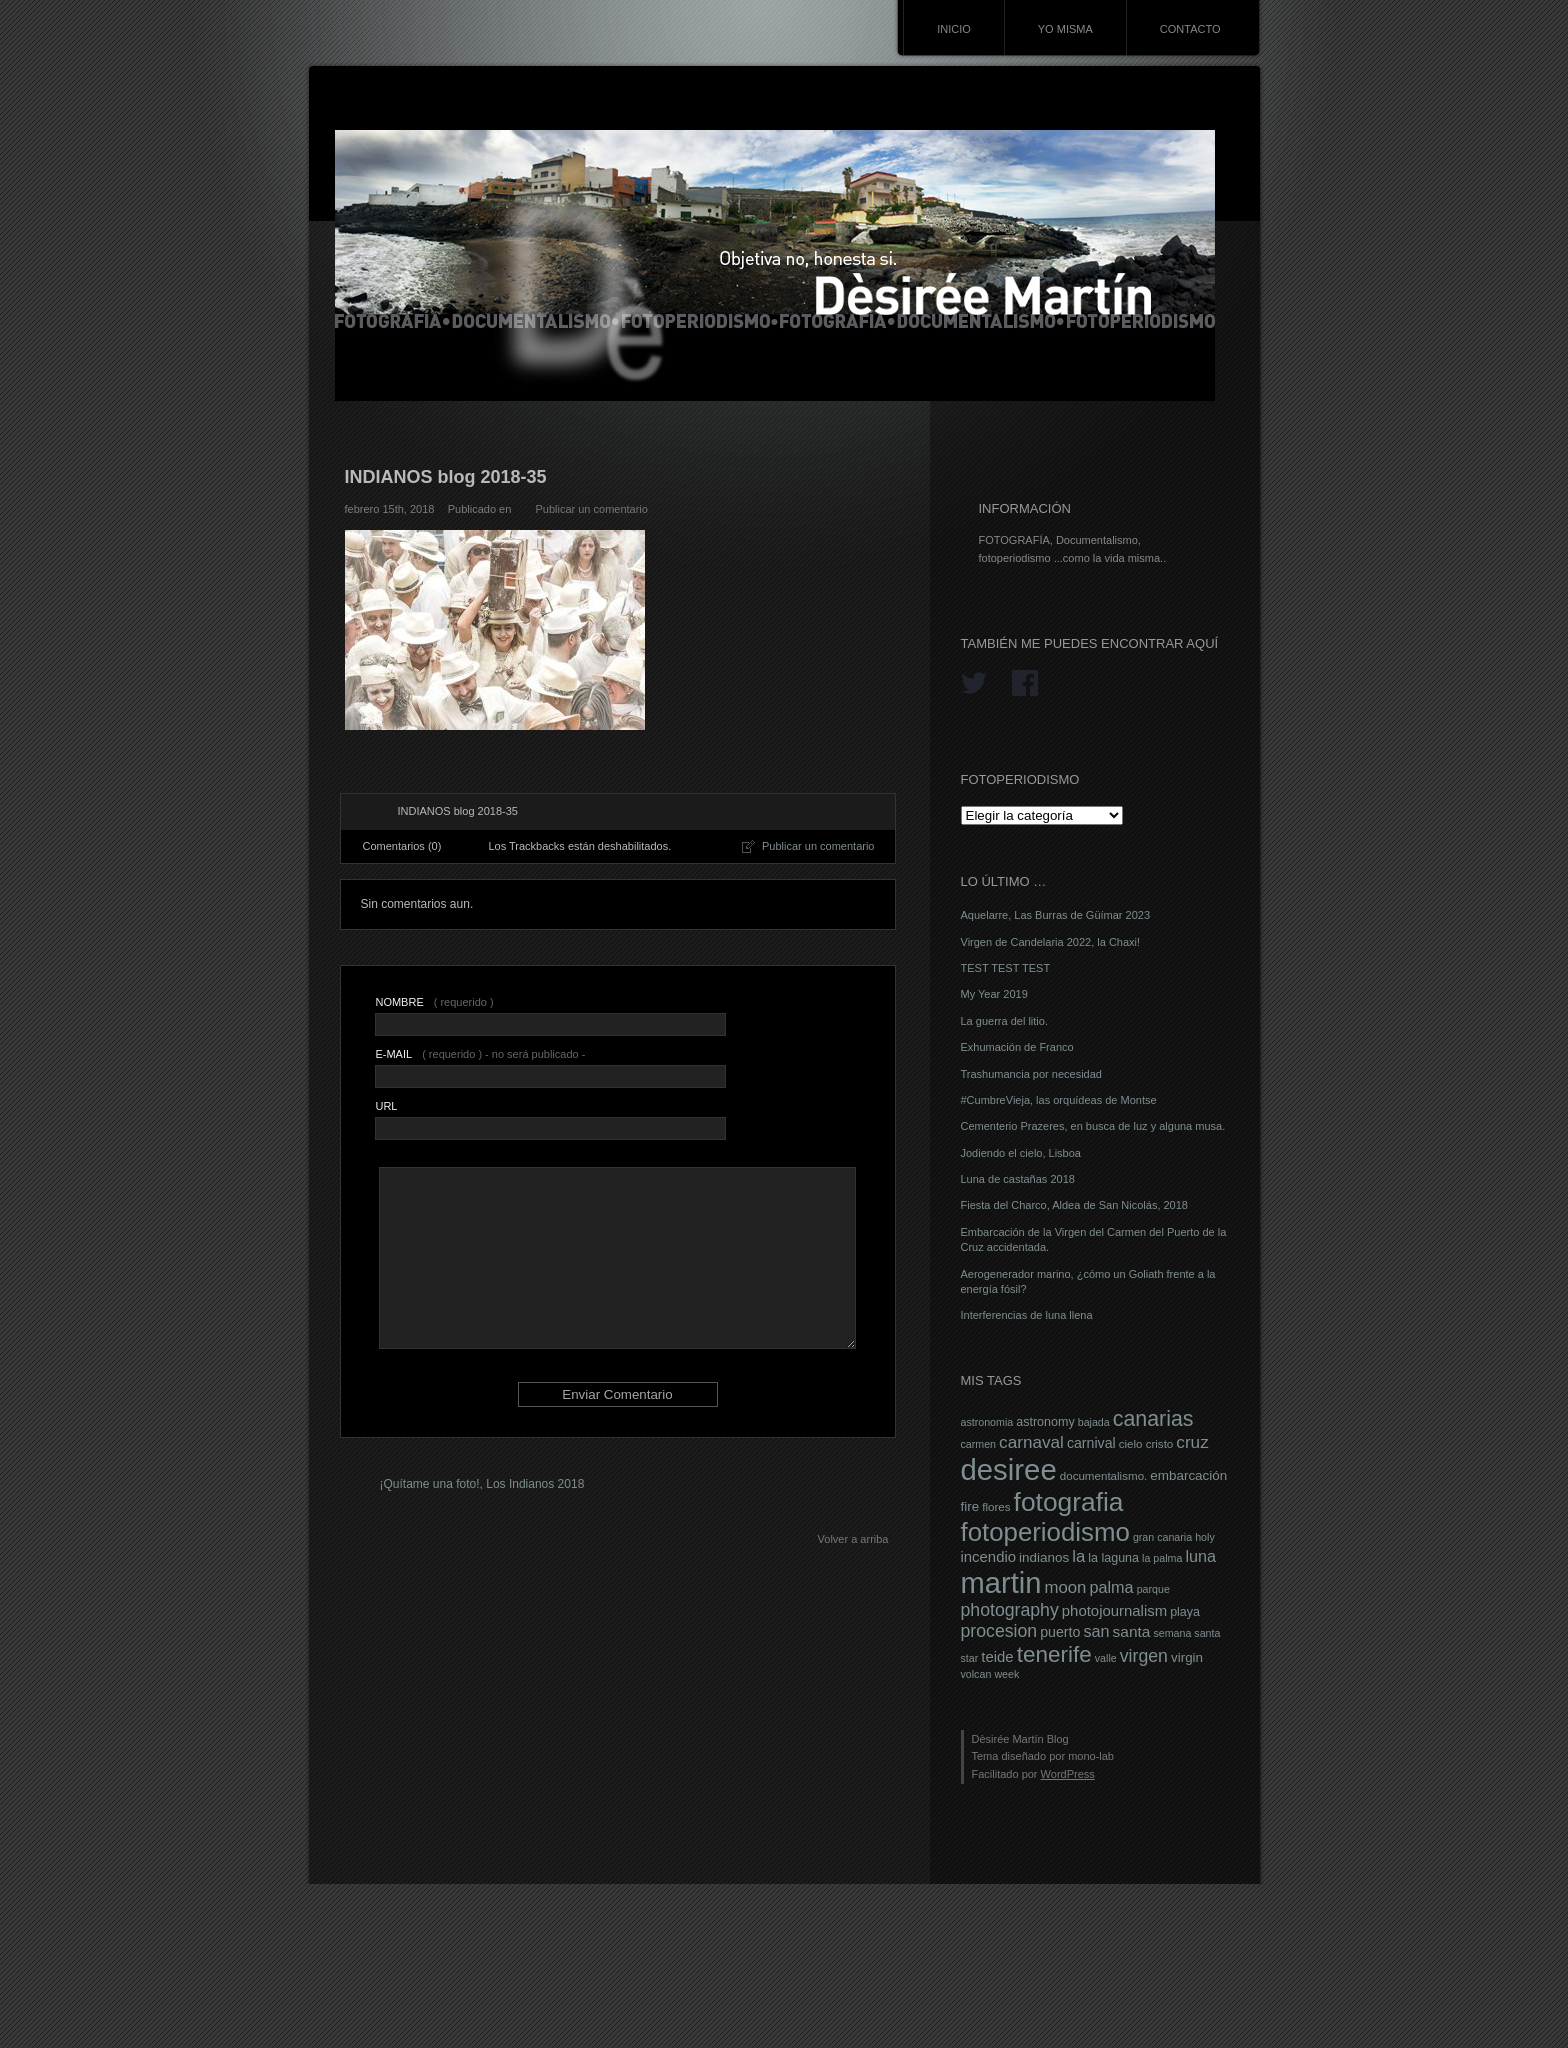 This screenshot has width=1568, height=2048. Describe the element at coordinates (1106, 1658) in the screenshot. I see `valle [valle (6 elementos)]` at that location.